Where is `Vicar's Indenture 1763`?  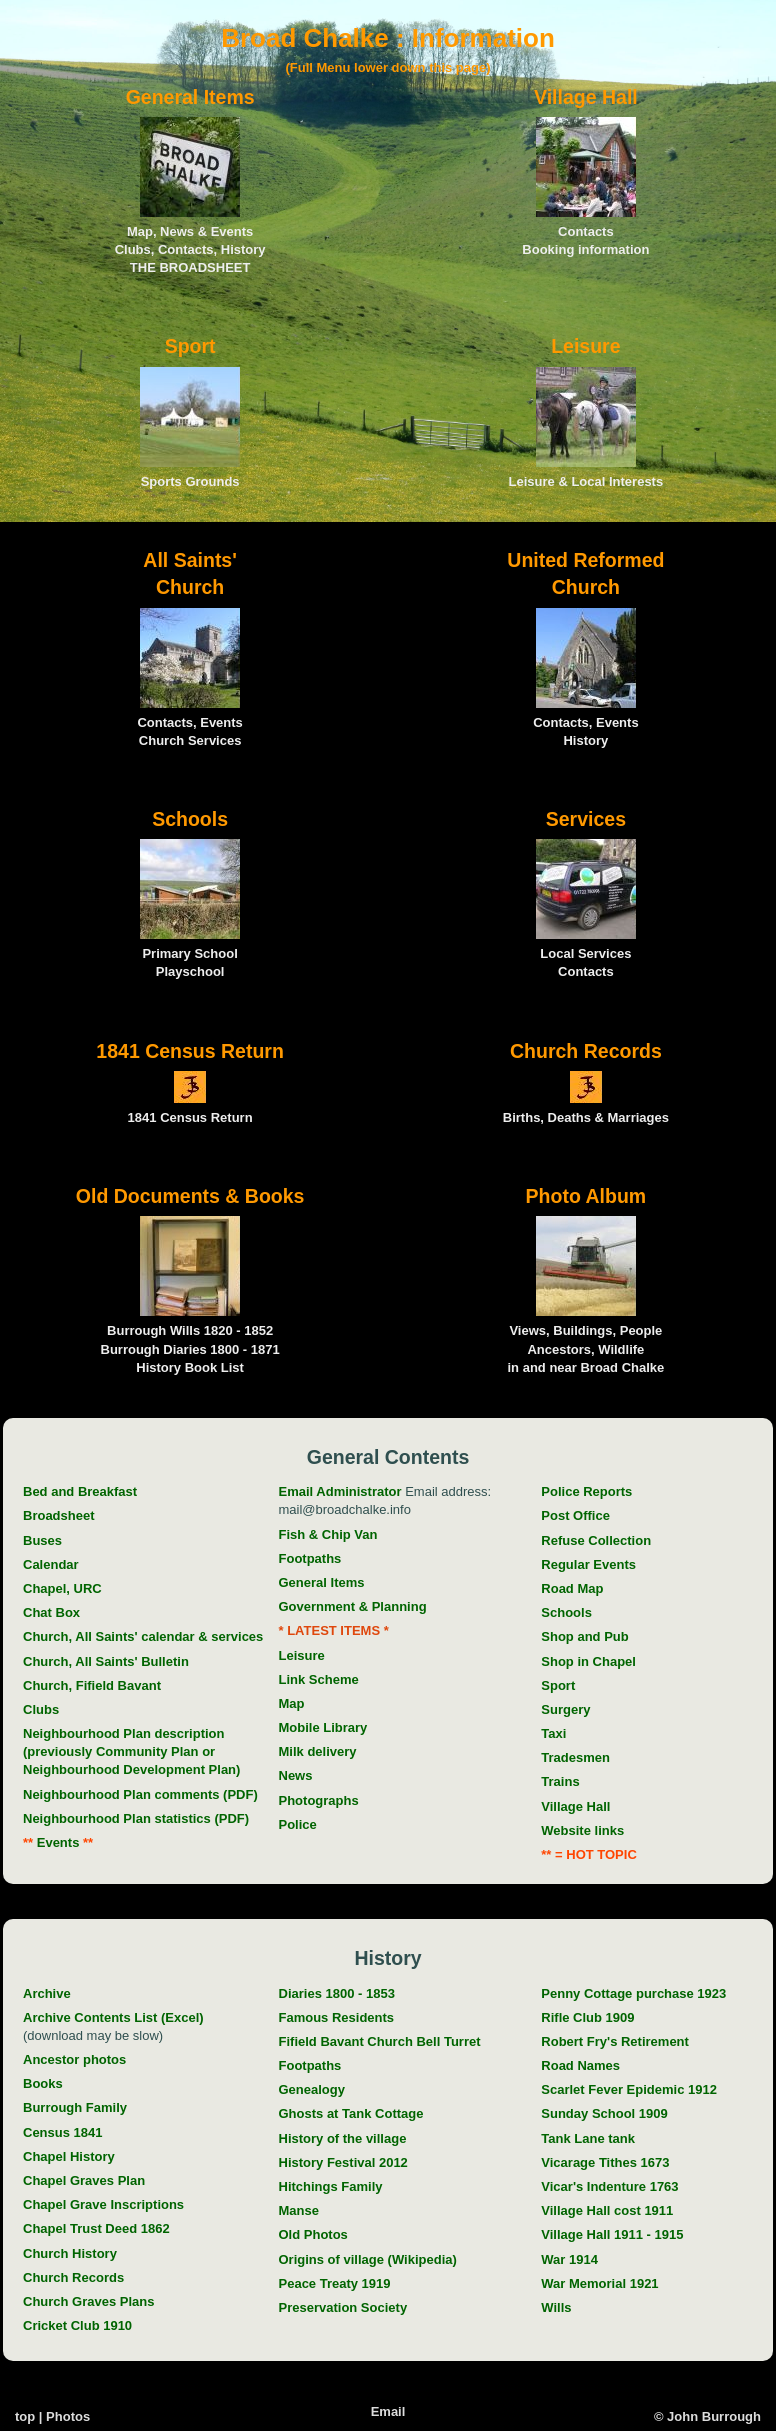 Vicar's Indenture 1763 is located at coordinates (609, 2186).